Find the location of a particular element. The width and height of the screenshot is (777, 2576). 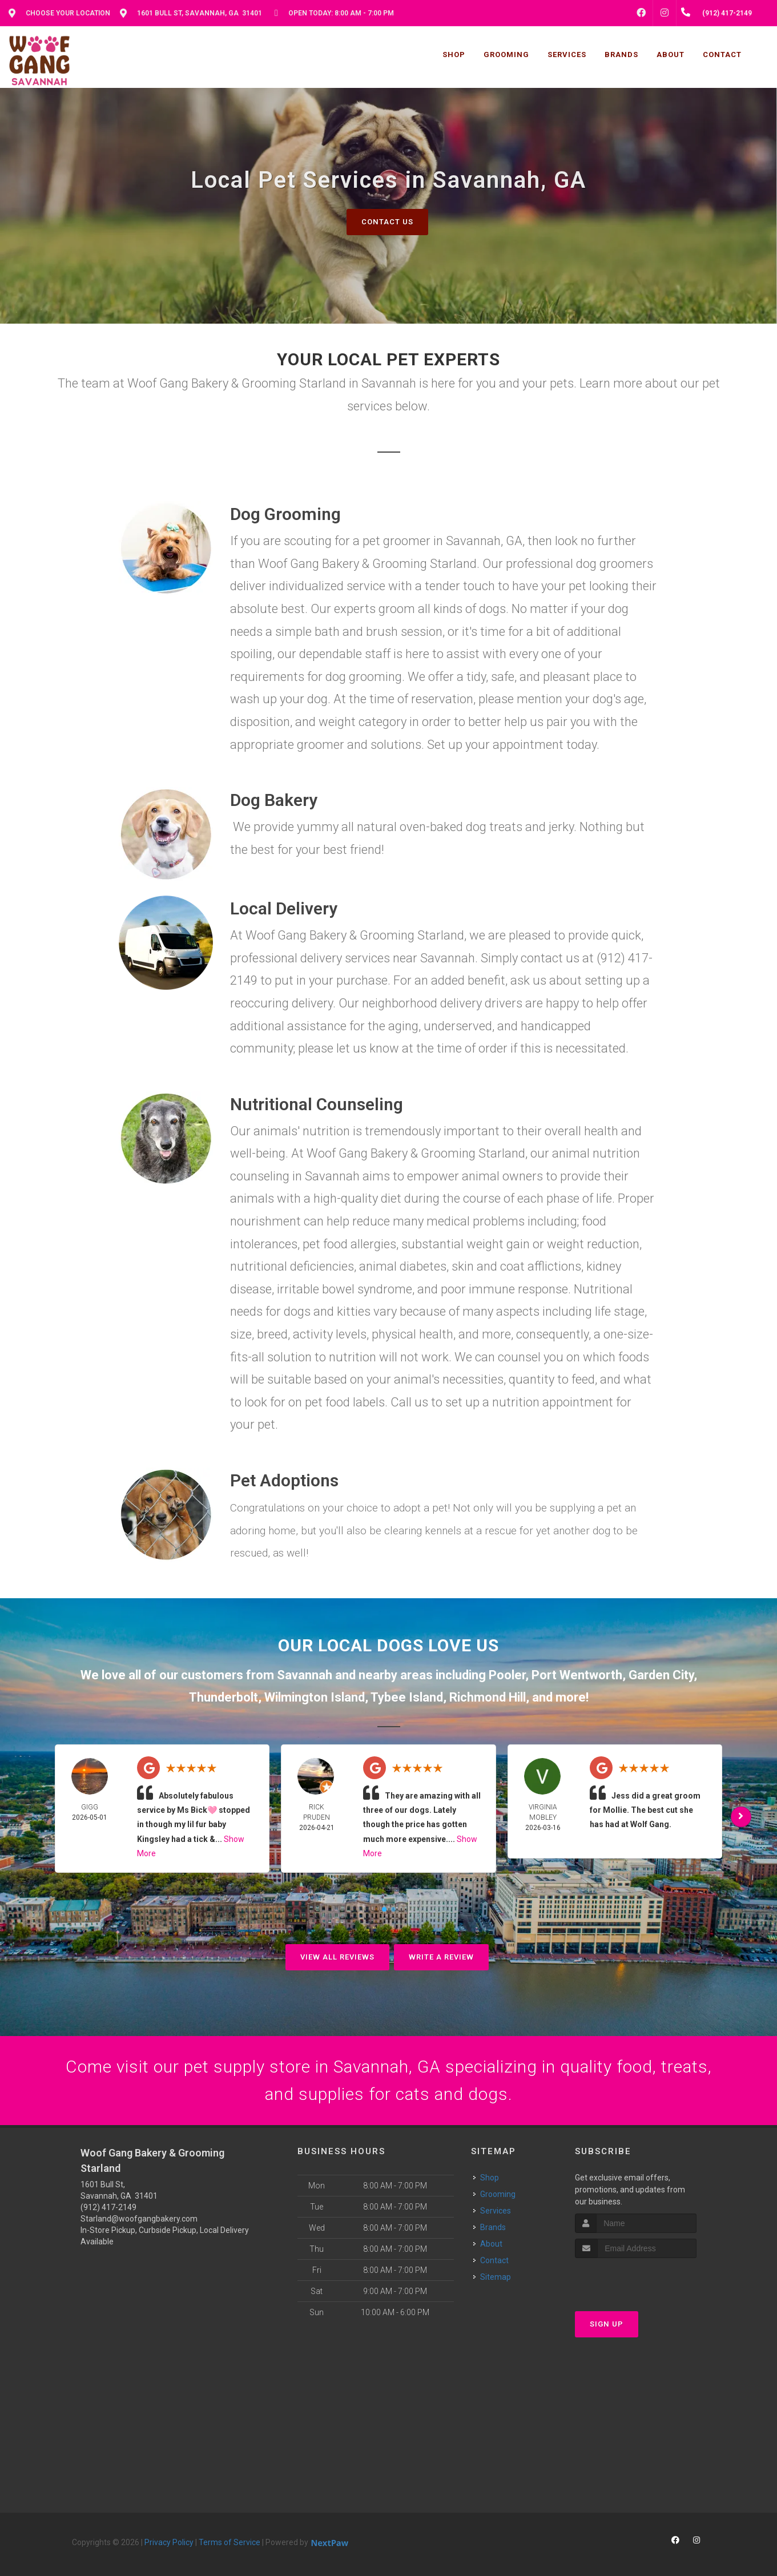

Wilmington Island is located at coordinates (314, 1697).